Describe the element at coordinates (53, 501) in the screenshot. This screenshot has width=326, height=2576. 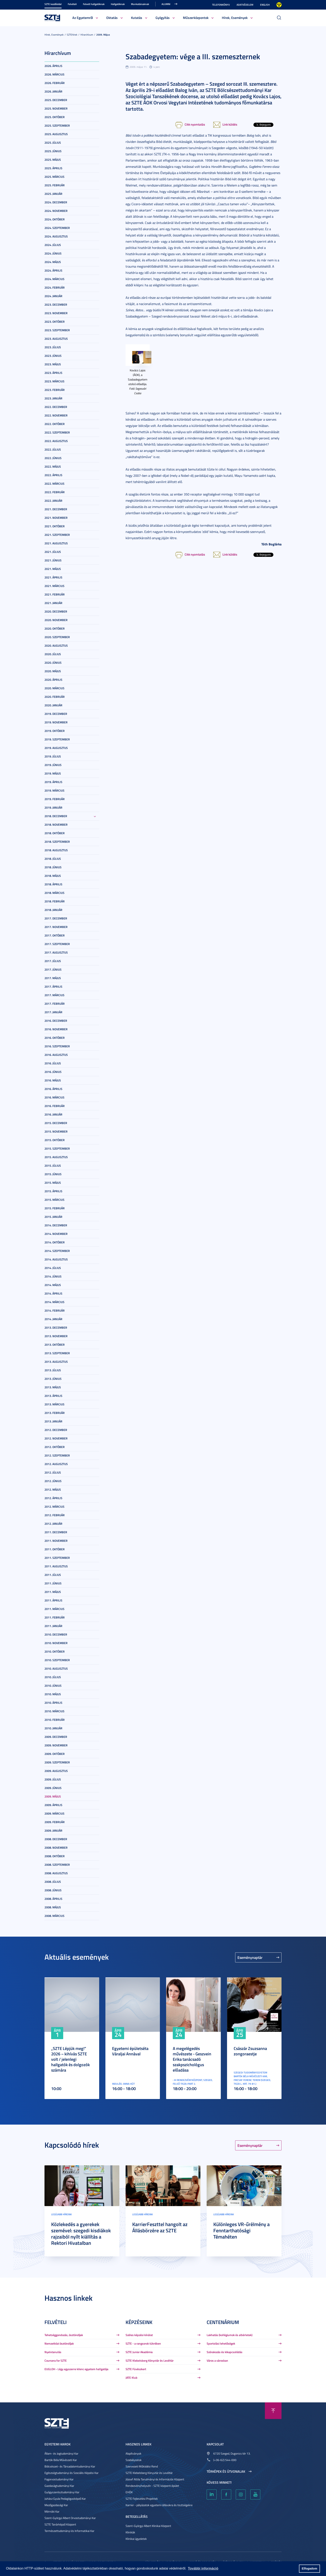
I see `2022. Január` at that location.